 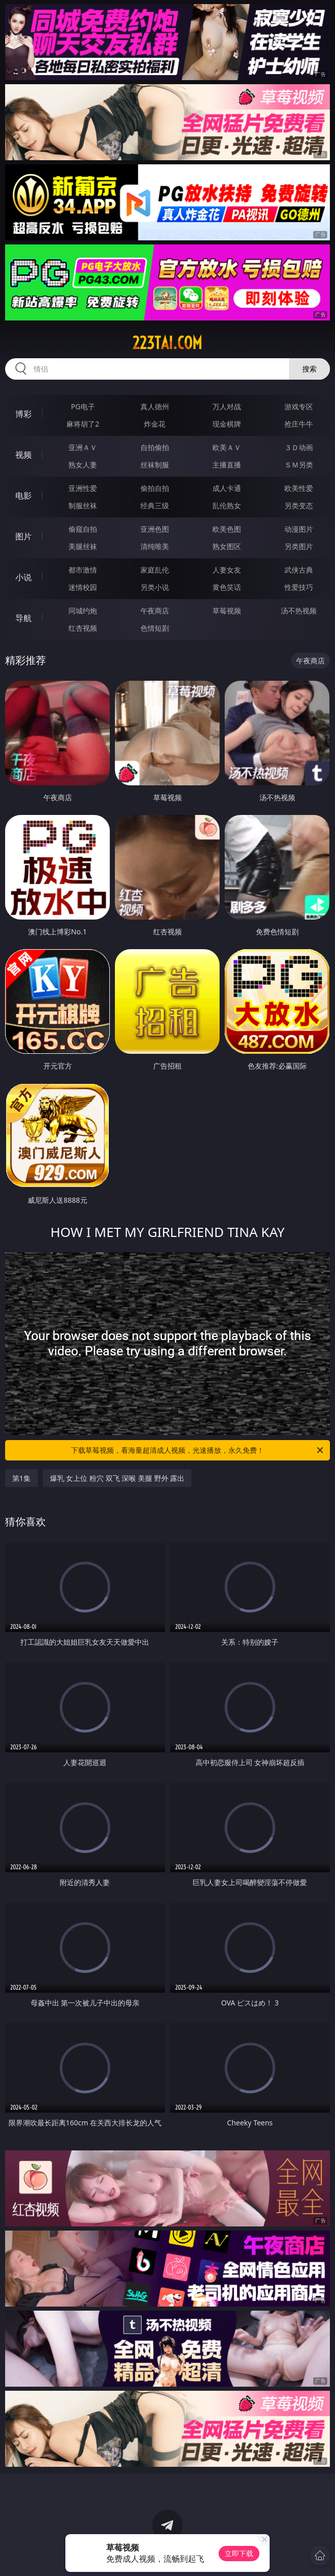 What do you see at coordinates (298, 464) in the screenshot?
I see `ＳＭ另类` at bounding box center [298, 464].